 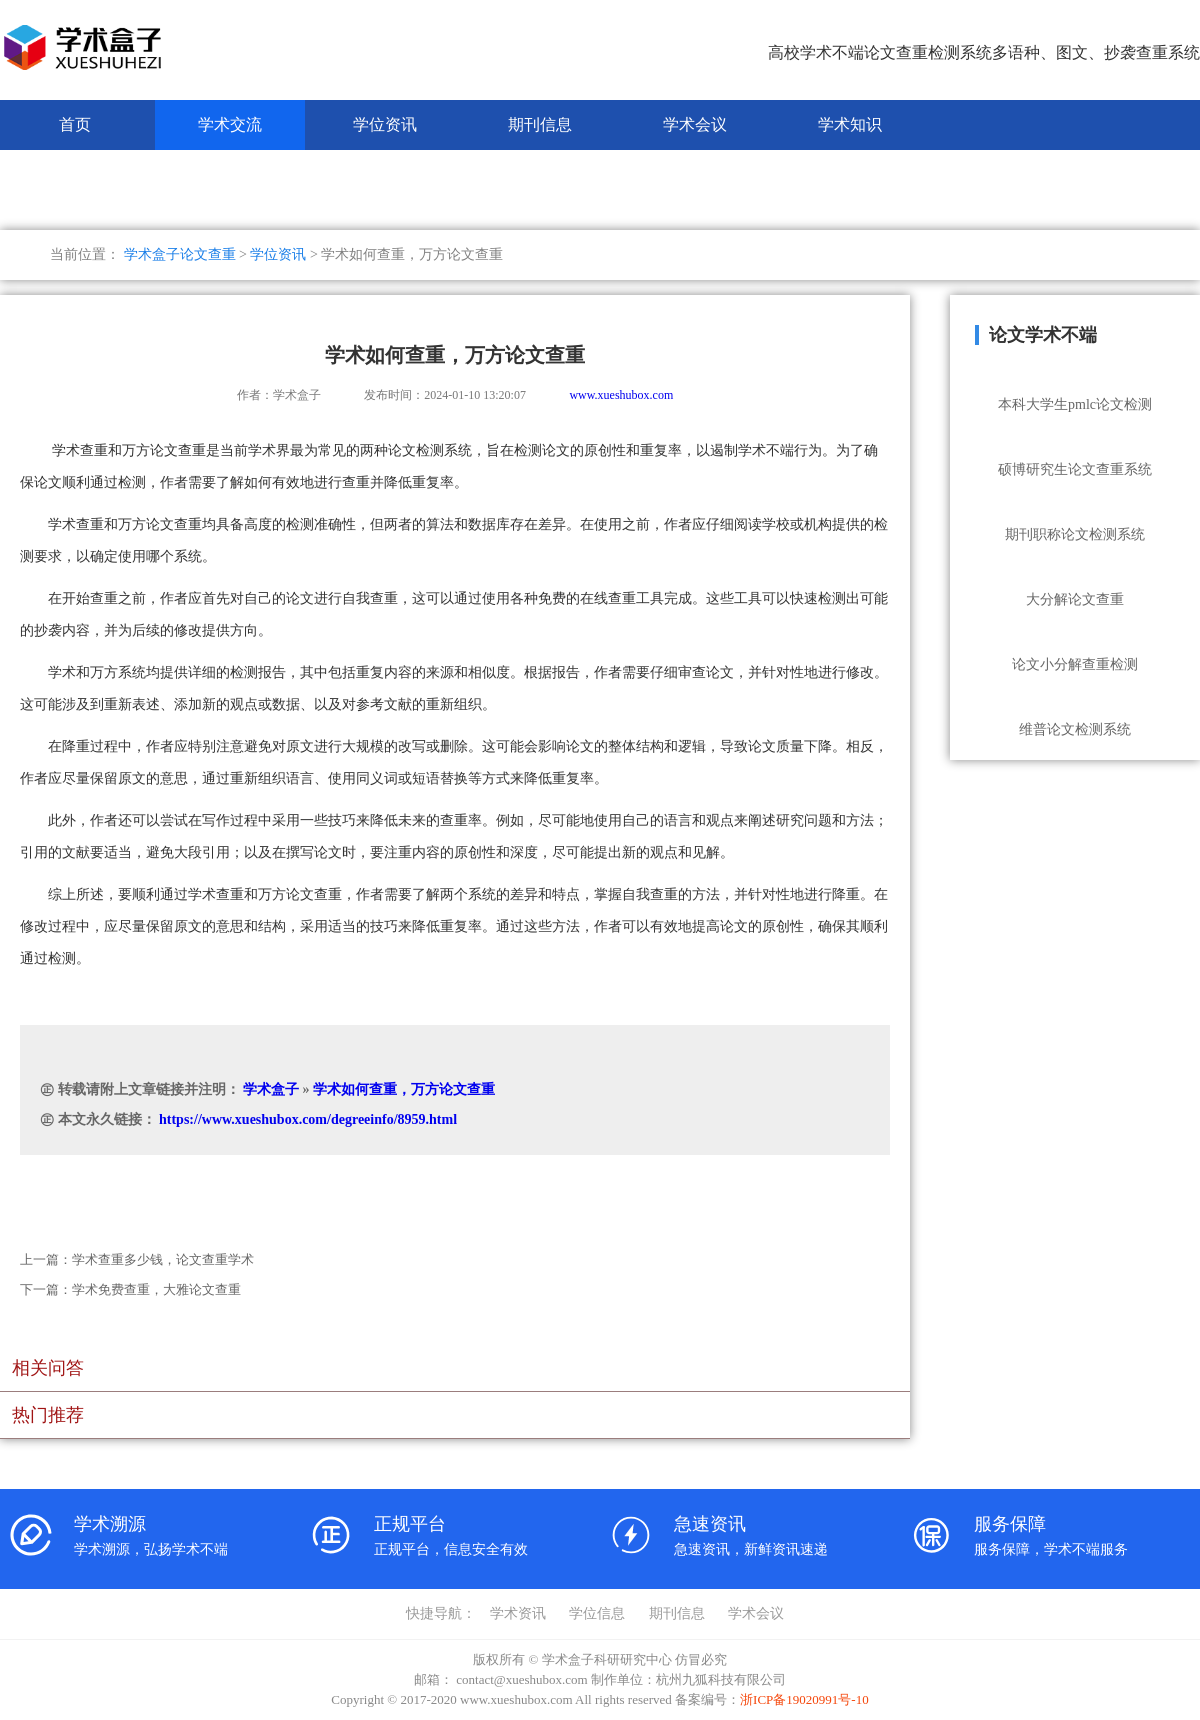 What do you see at coordinates (540, 124) in the screenshot?
I see `期刊信息` at bounding box center [540, 124].